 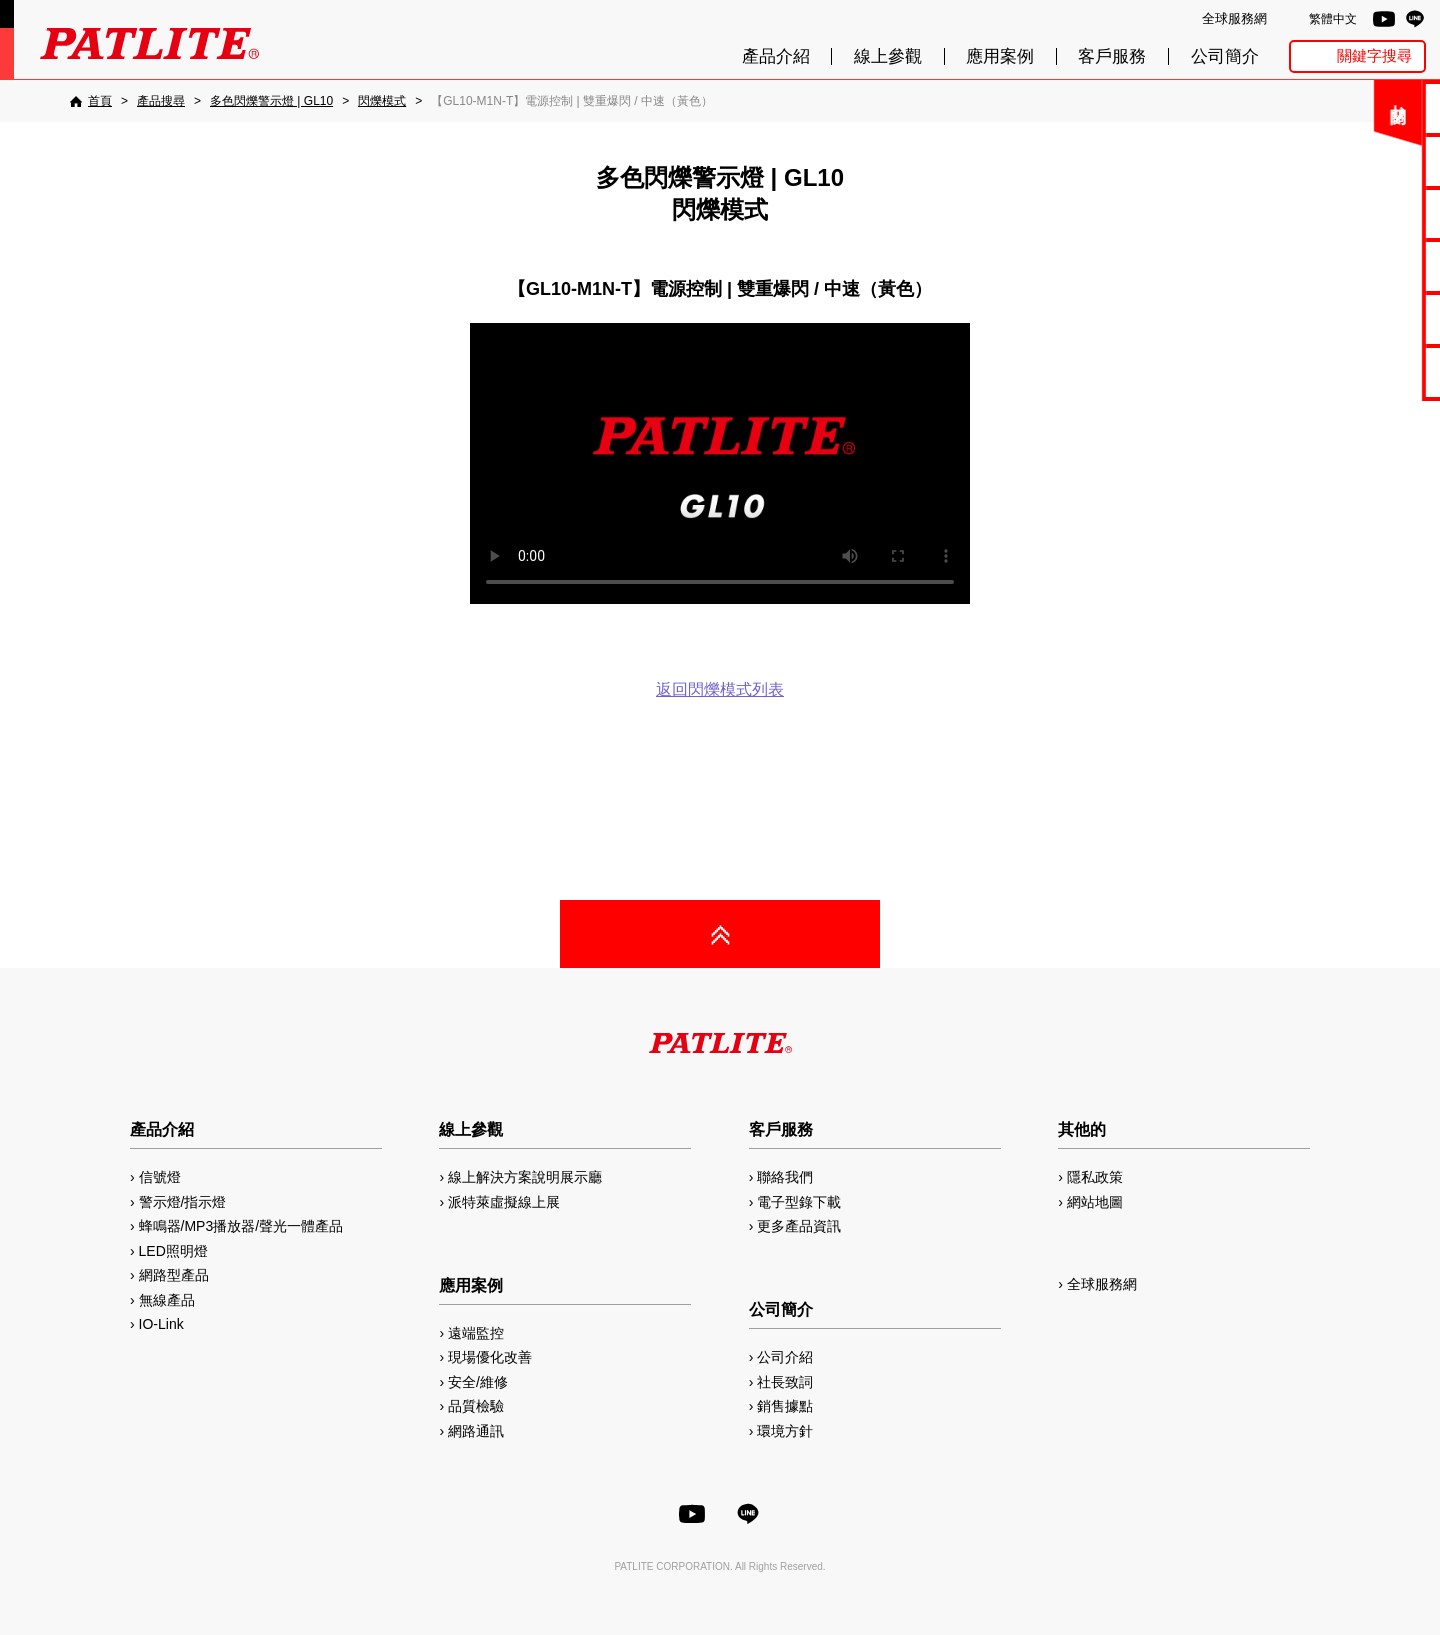 I want to click on 線上解決方案說明展示廳, so click(x=525, y=1177).